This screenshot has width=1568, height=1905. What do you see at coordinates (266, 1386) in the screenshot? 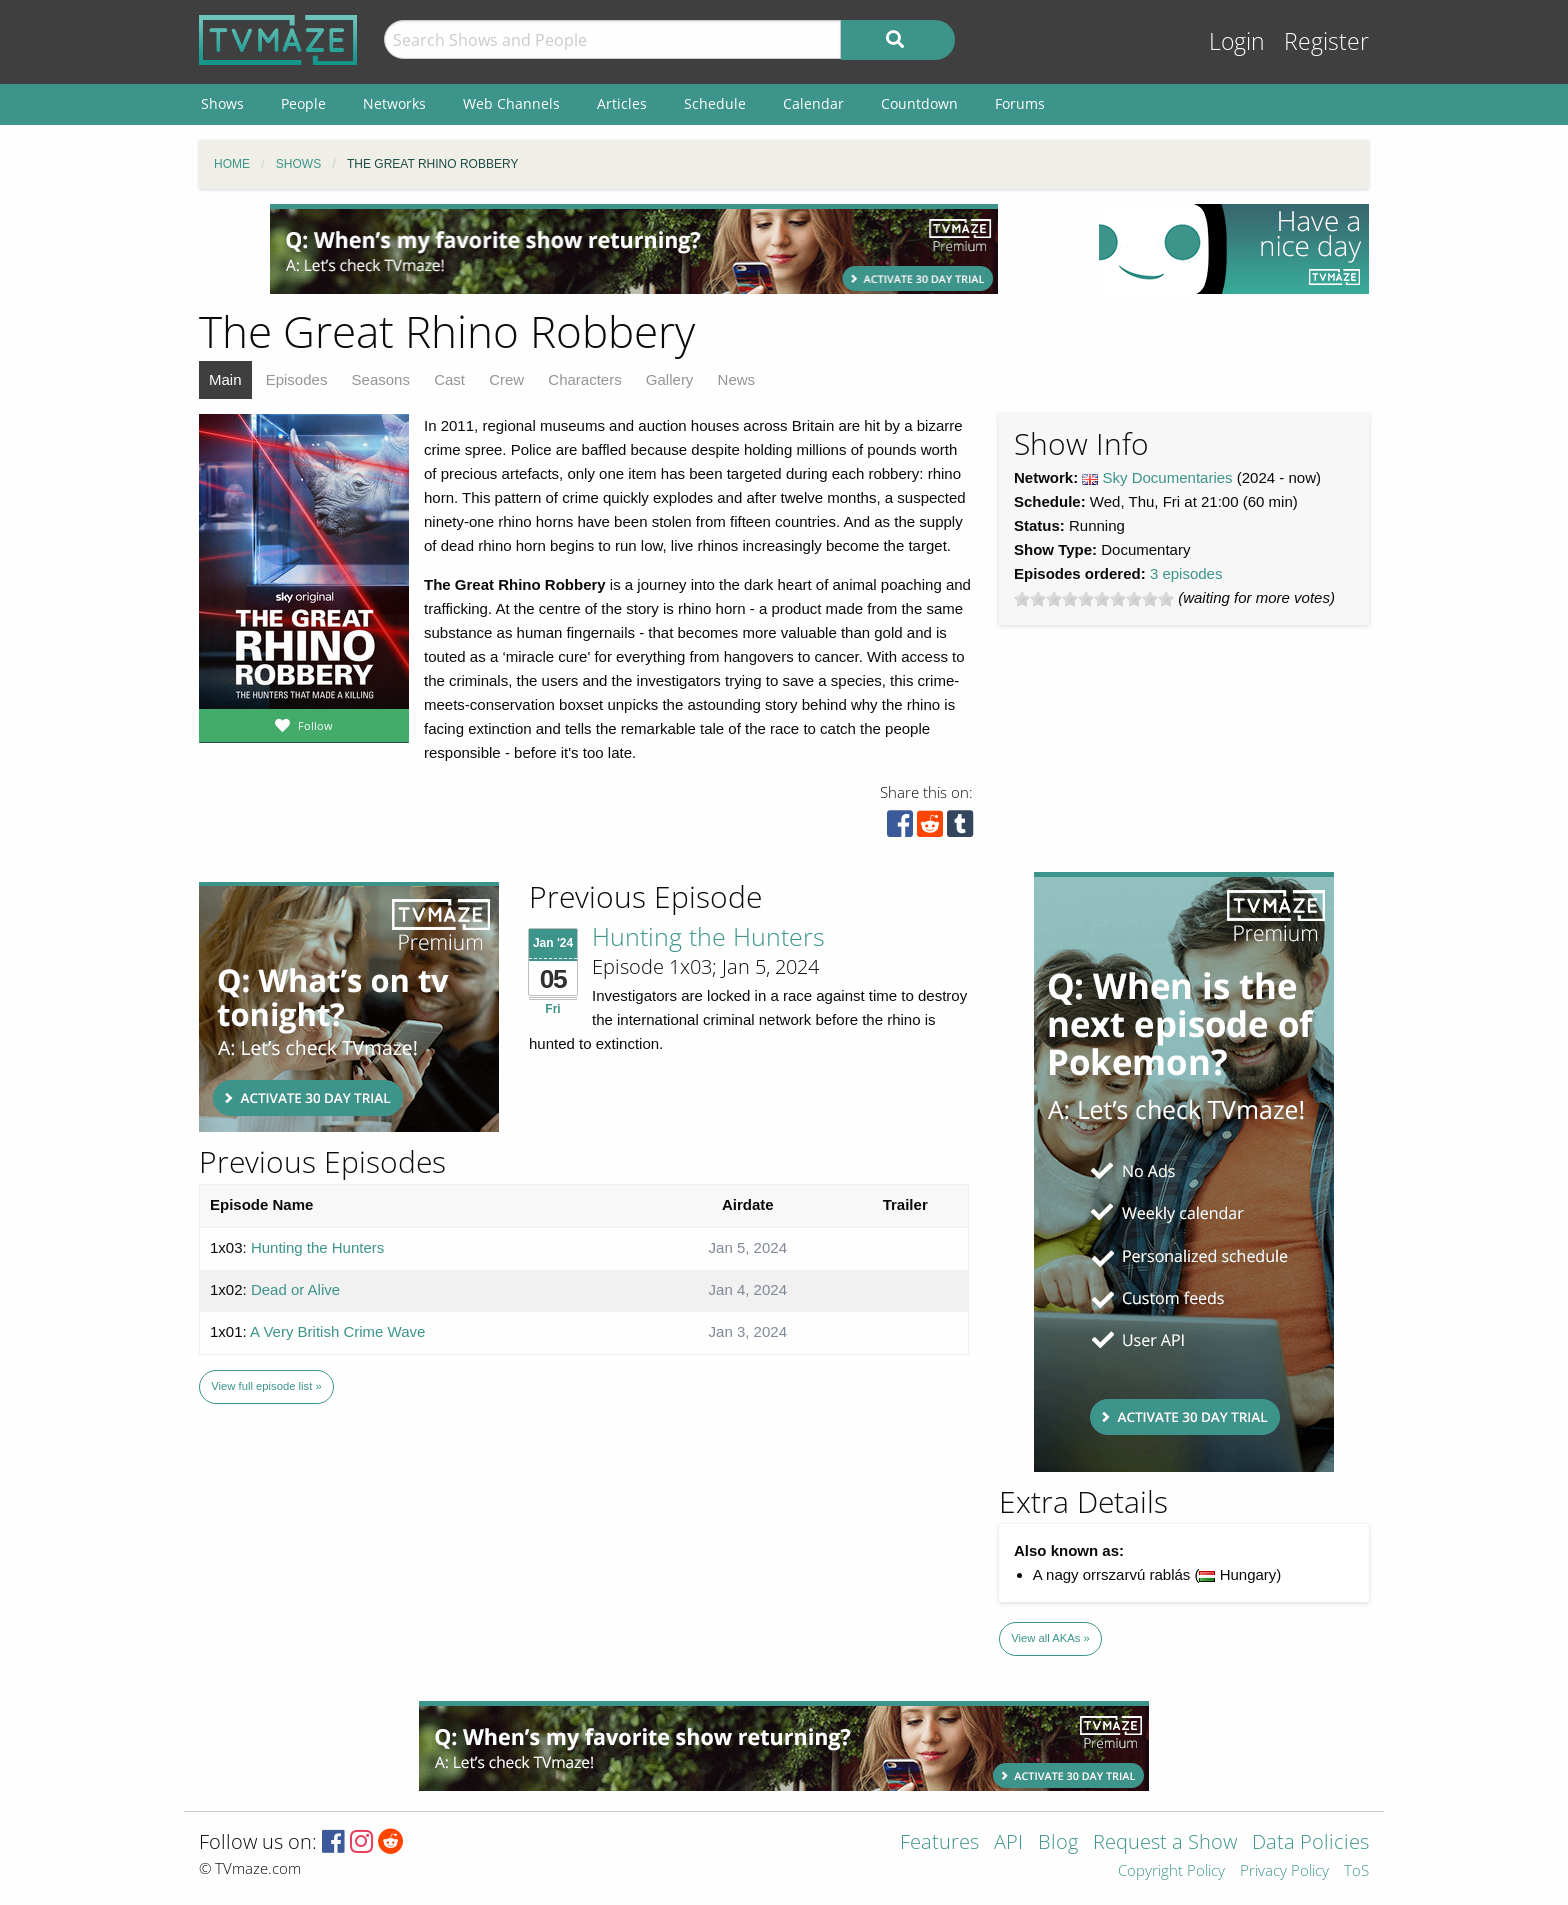
I see `View full episode list »` at bounding box center [266, 1386].